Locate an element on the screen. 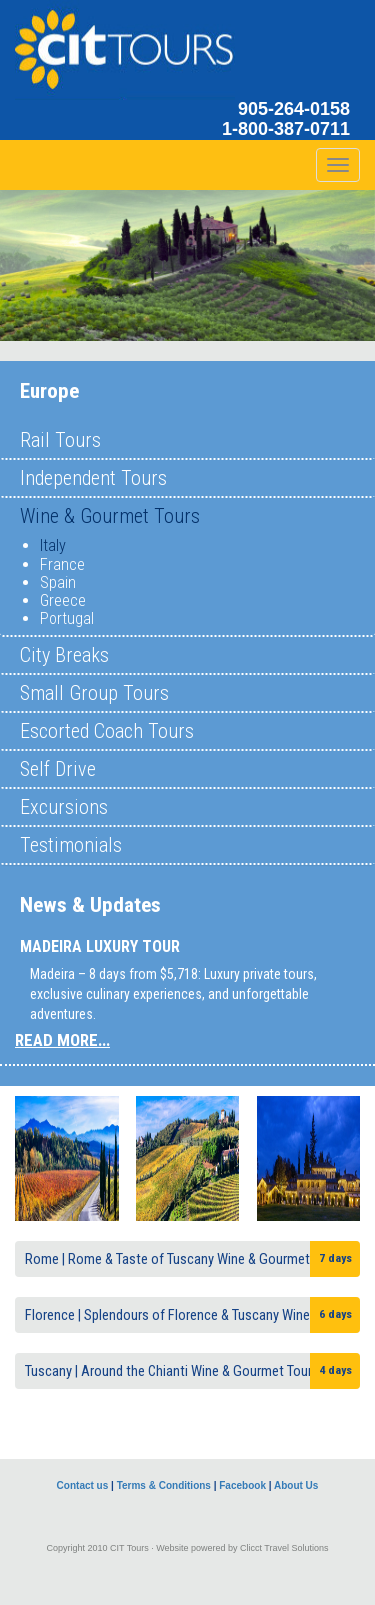 This screenshot has height=1605, width=375. Independent Tours is located at coordinates (93, 478).